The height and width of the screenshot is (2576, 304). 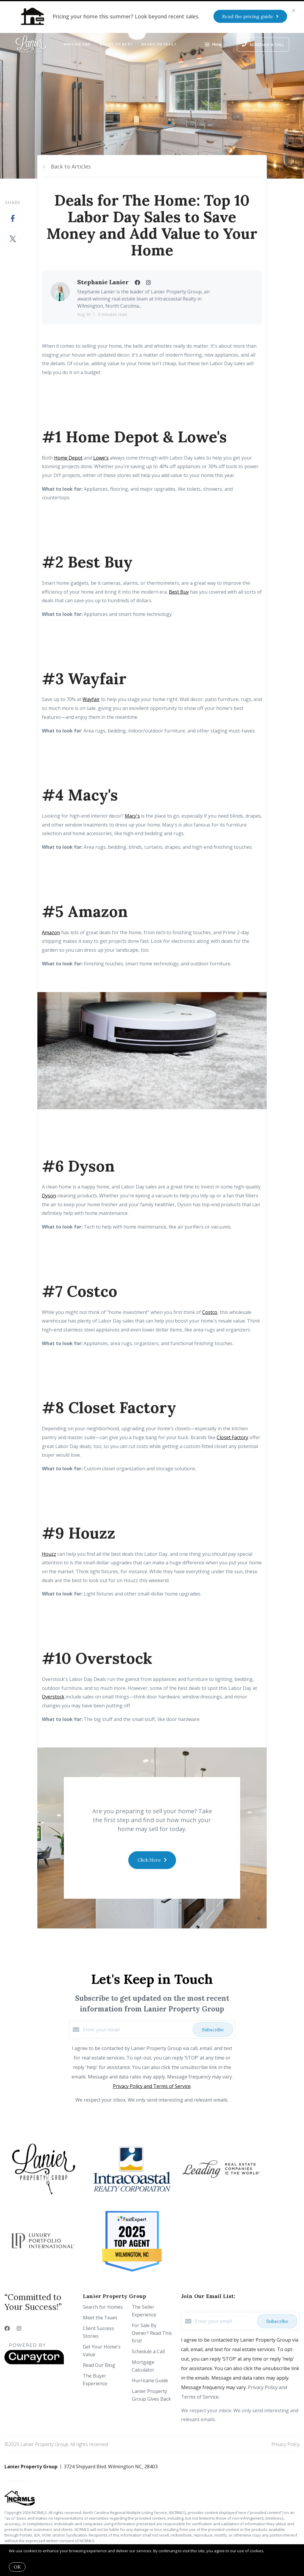 What do you see at coordinates (99, 2365) in the screenshot?
I see `Read Our Blog` at bounding box center [99, 2365].